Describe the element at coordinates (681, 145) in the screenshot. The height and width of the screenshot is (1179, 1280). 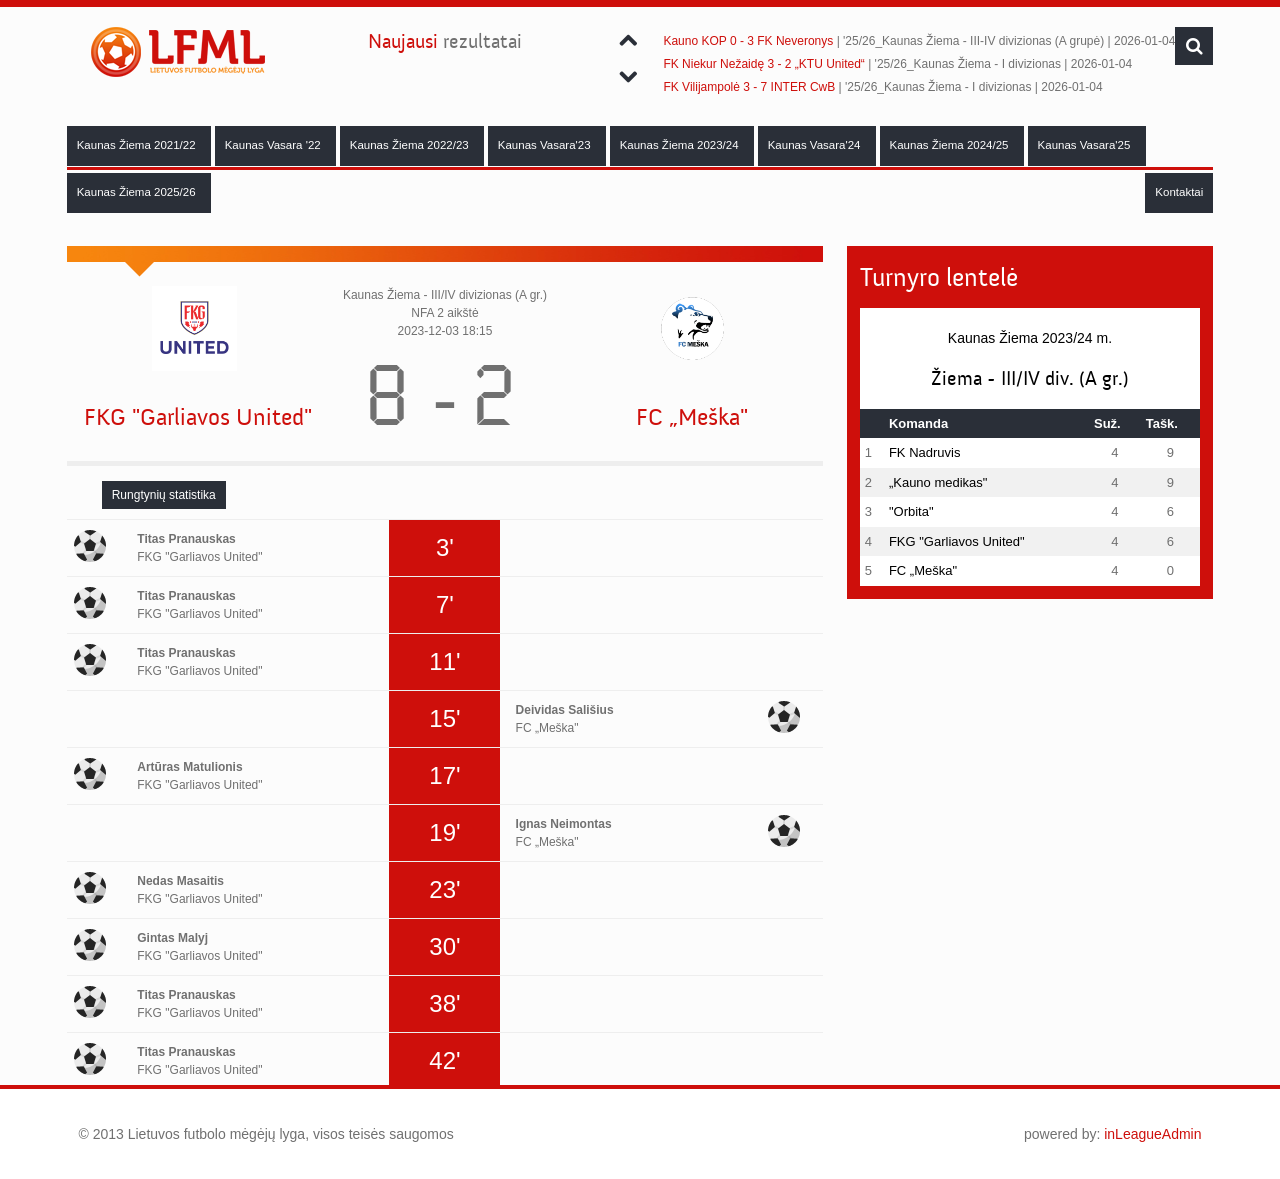
I see `Kaunas Žiema 2023/24` at that location.